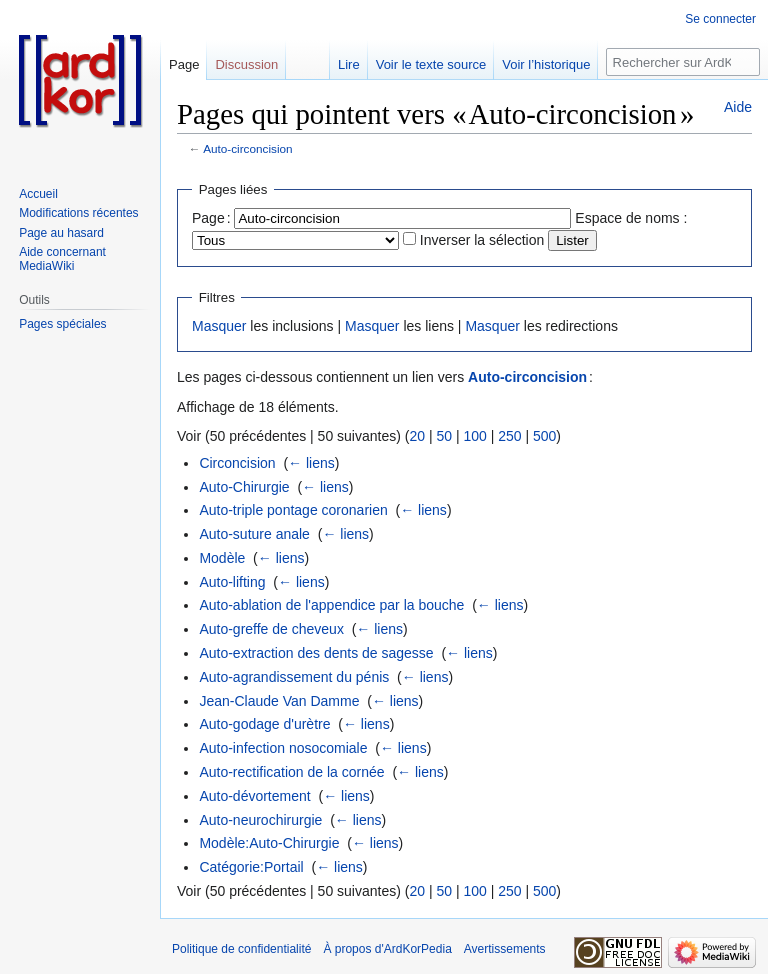 This screenshot has width=768, height=974. I want to click on 50, so click(444, 436).